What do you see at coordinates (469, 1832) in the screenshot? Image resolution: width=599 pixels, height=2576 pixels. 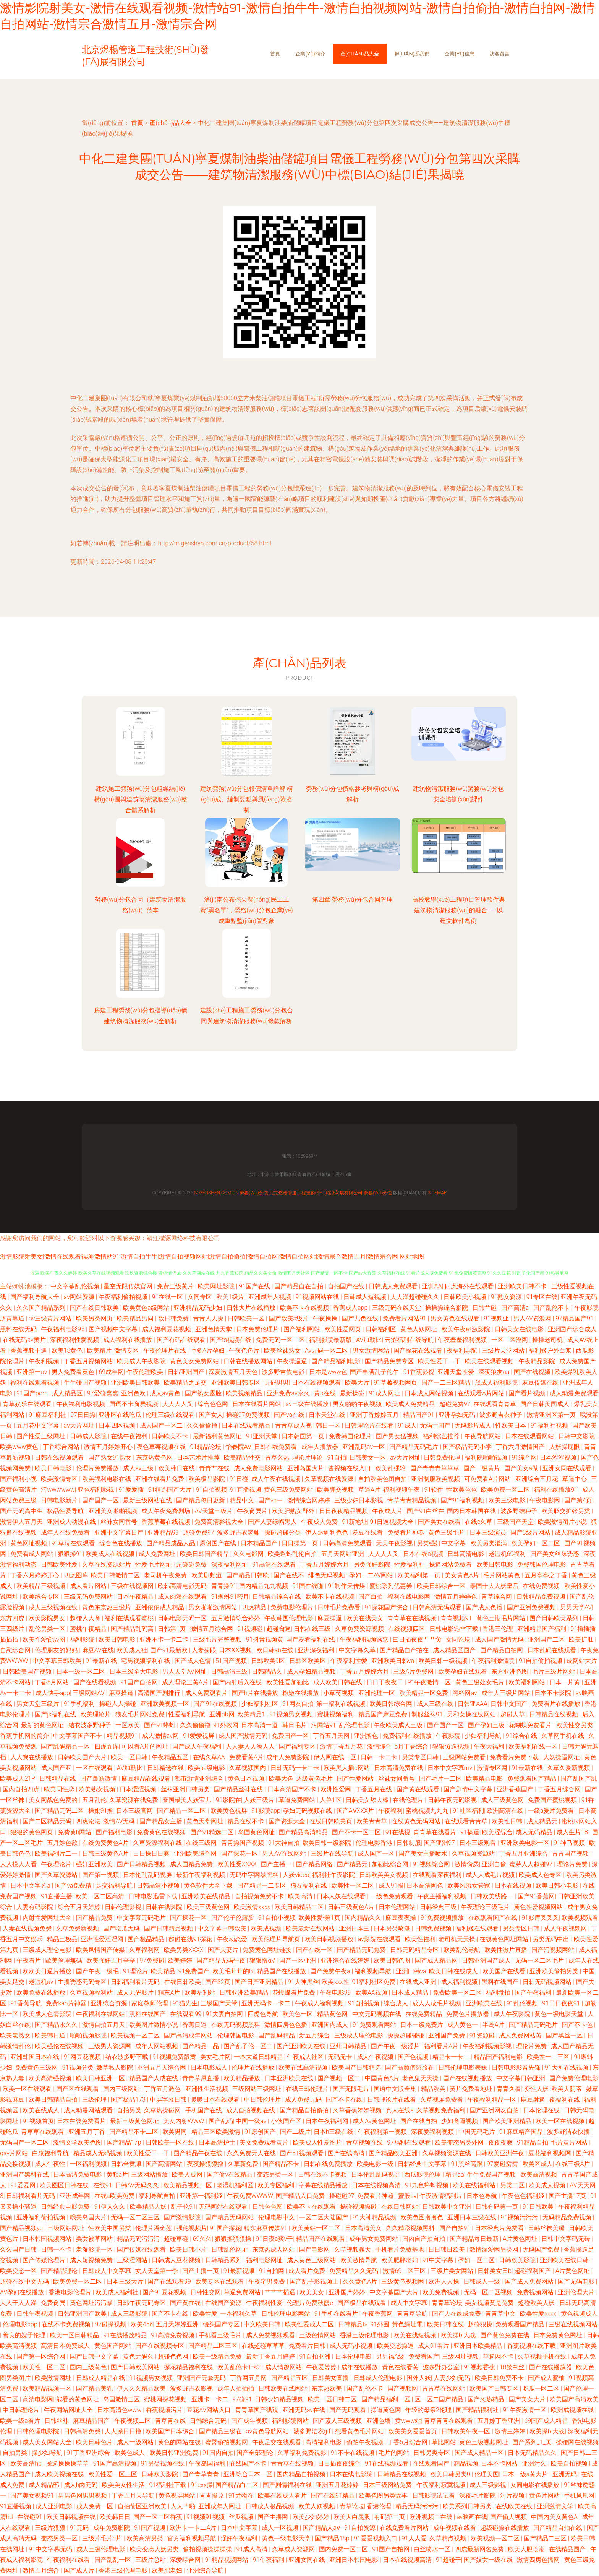 I see `91搞逼` at bounding box center [469, 1832].